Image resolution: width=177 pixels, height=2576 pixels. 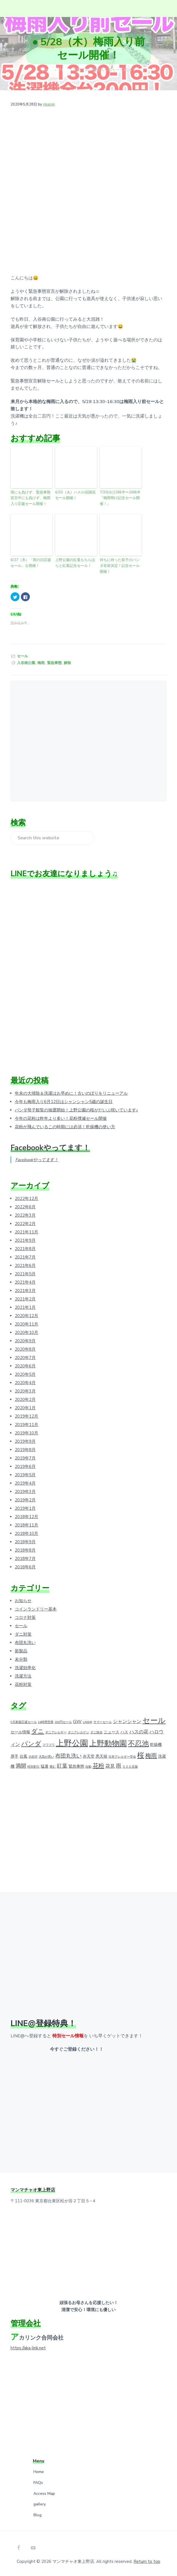 I want to click on 2018年12月, so click(x=26, y=1517).